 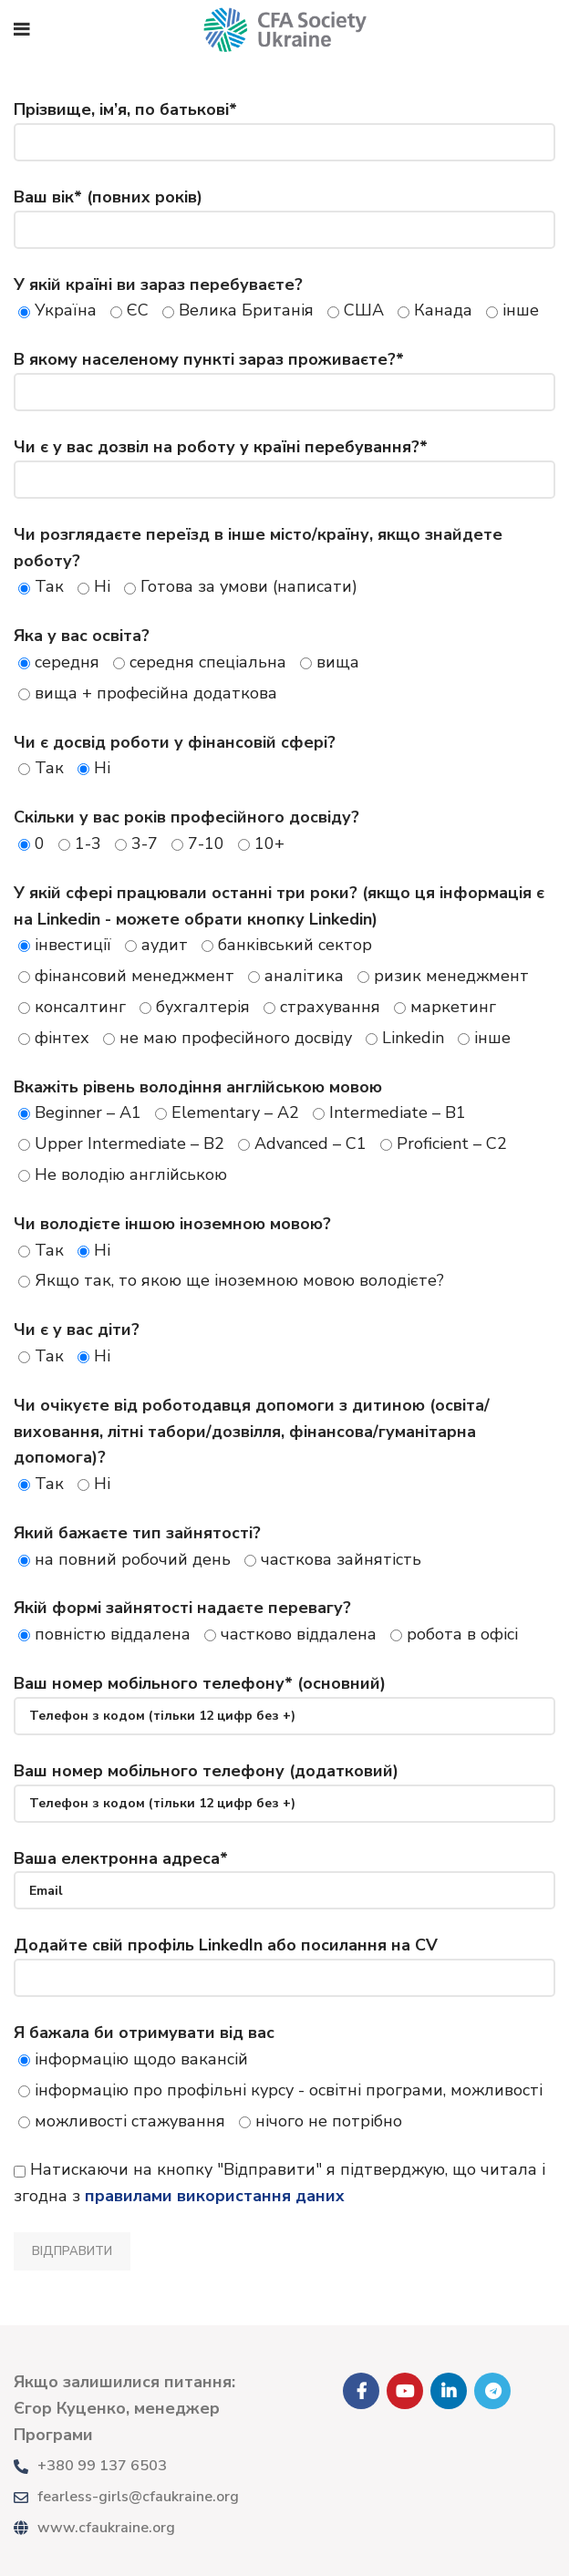 What do you see at coordinates (361, 2391) in the screenshot?
I see `[Facebook social link]` at bounding box center [361, 2391].